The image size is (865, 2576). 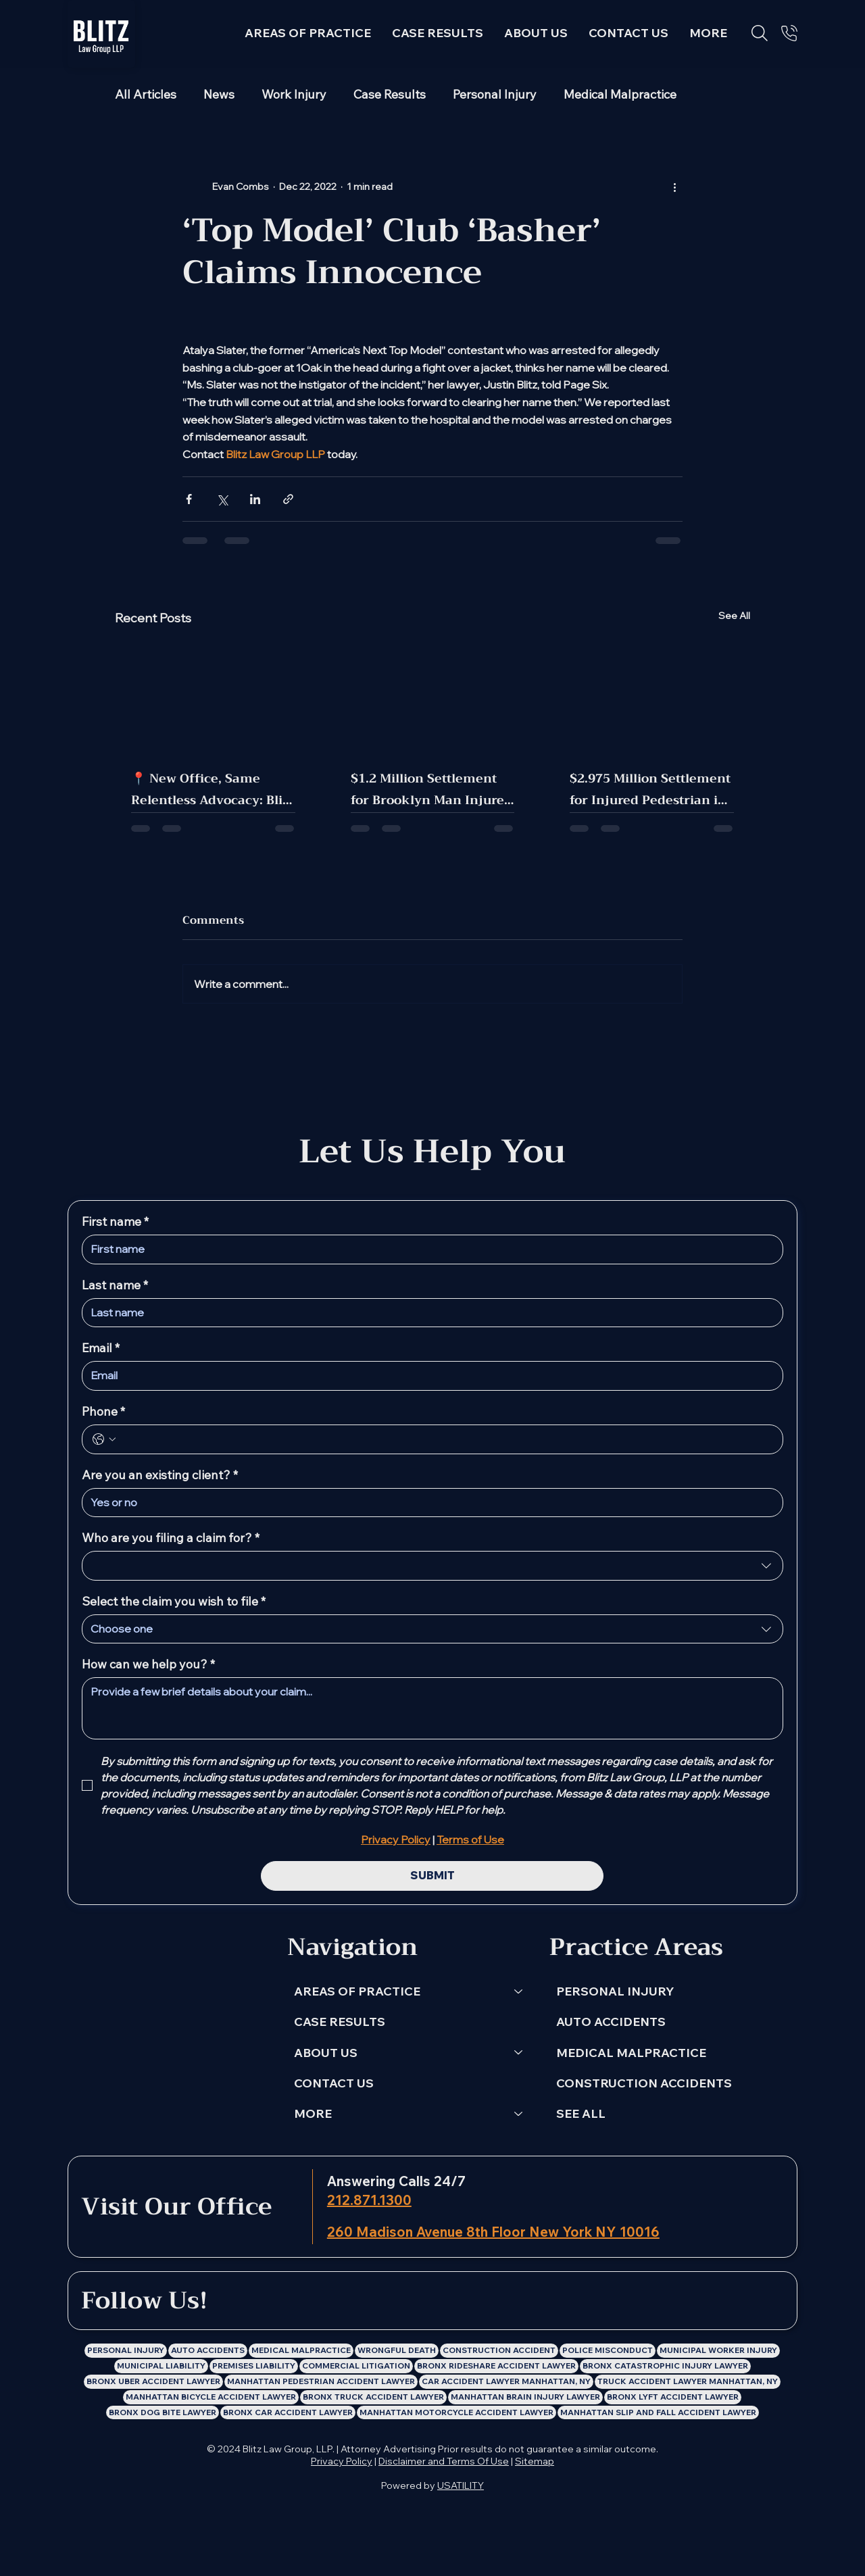 What do you see at coordinates (428, 1503) in the screenshot?
I see `[Are you an existing client?]` at bounding box center [428, 1503].